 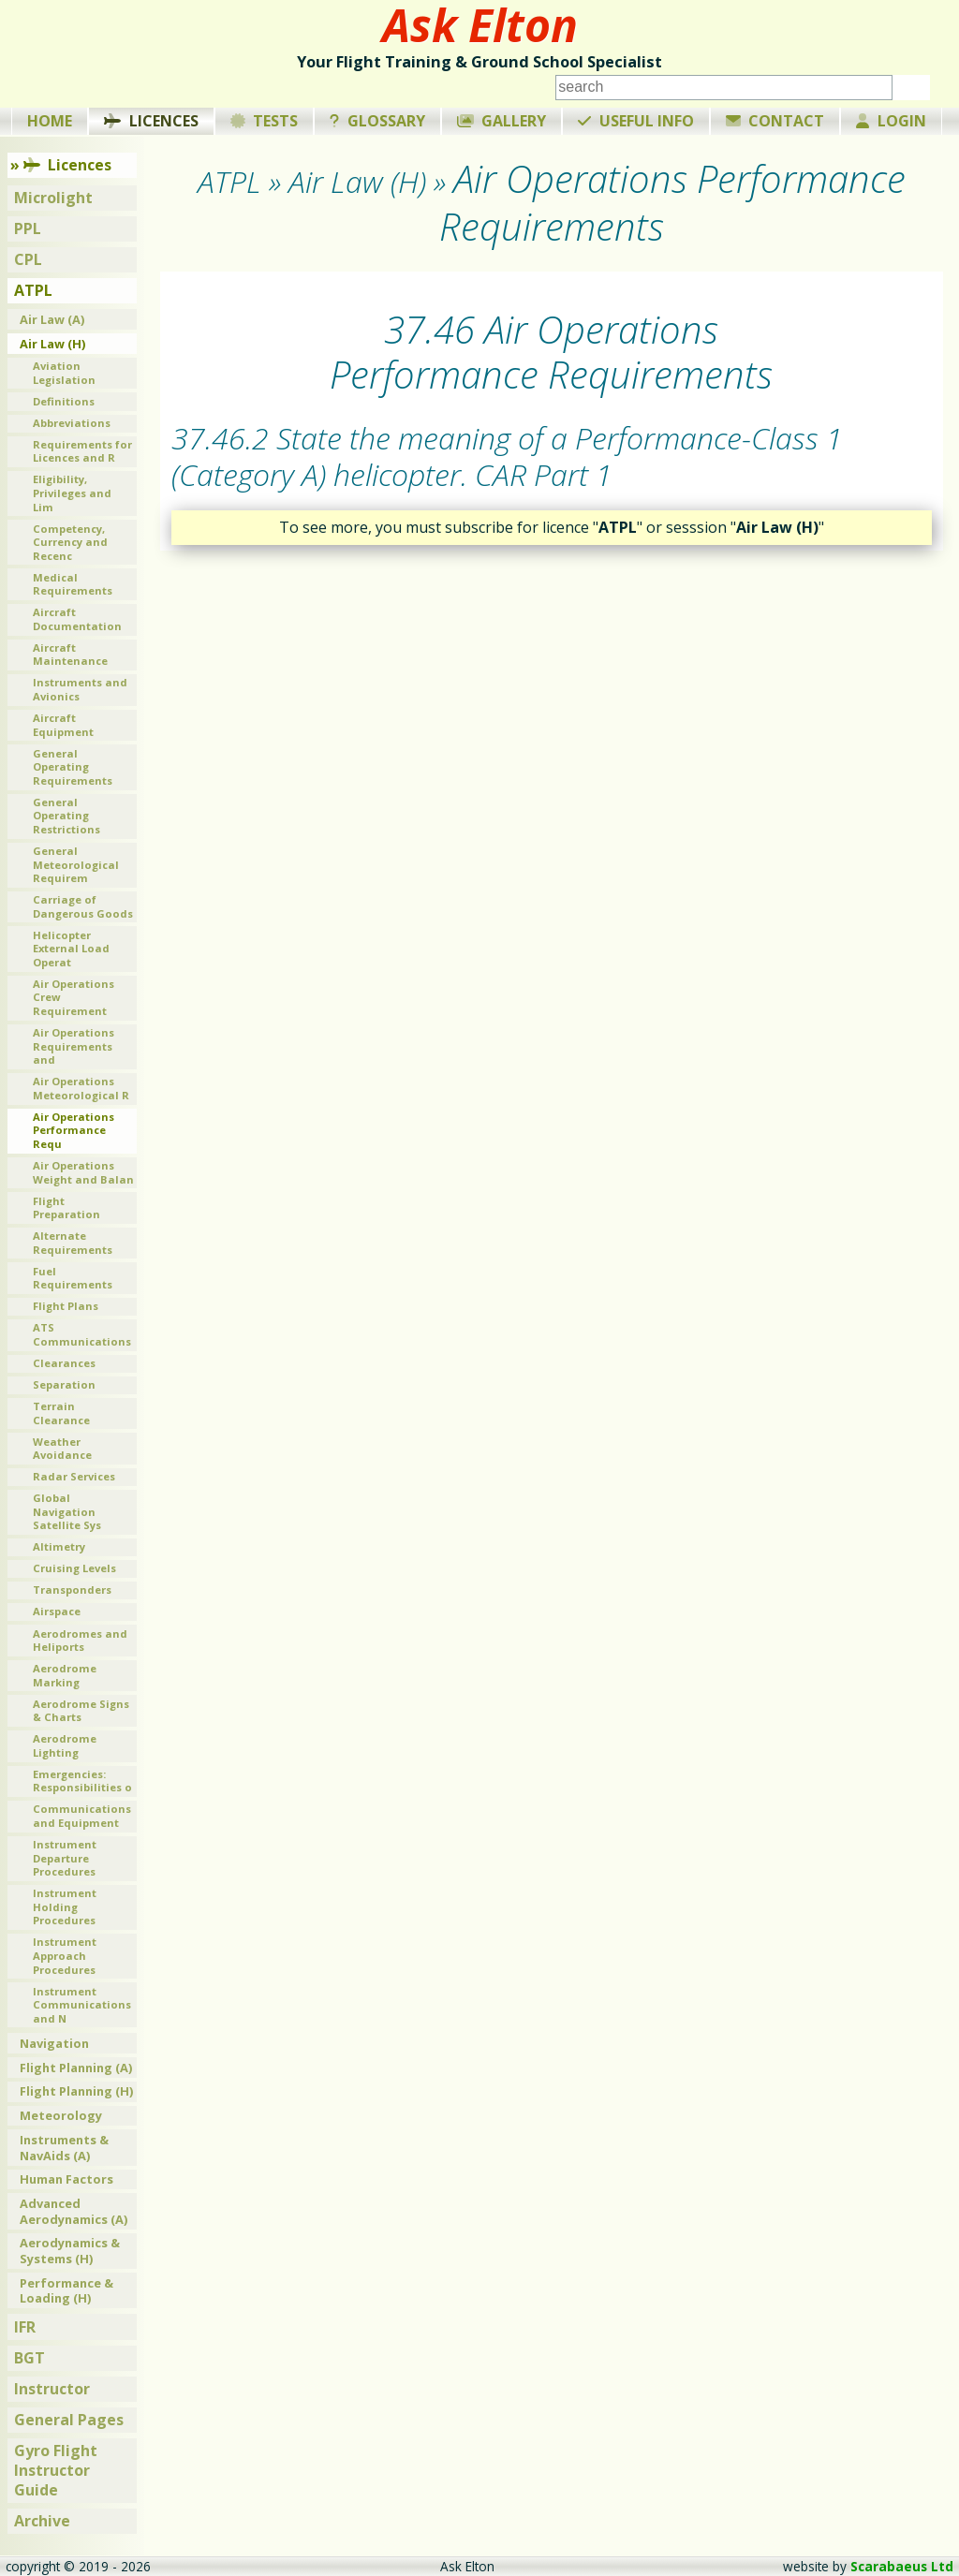 I want to click on Eligibility, Privileges and Lim, so click(x=72, y=492).